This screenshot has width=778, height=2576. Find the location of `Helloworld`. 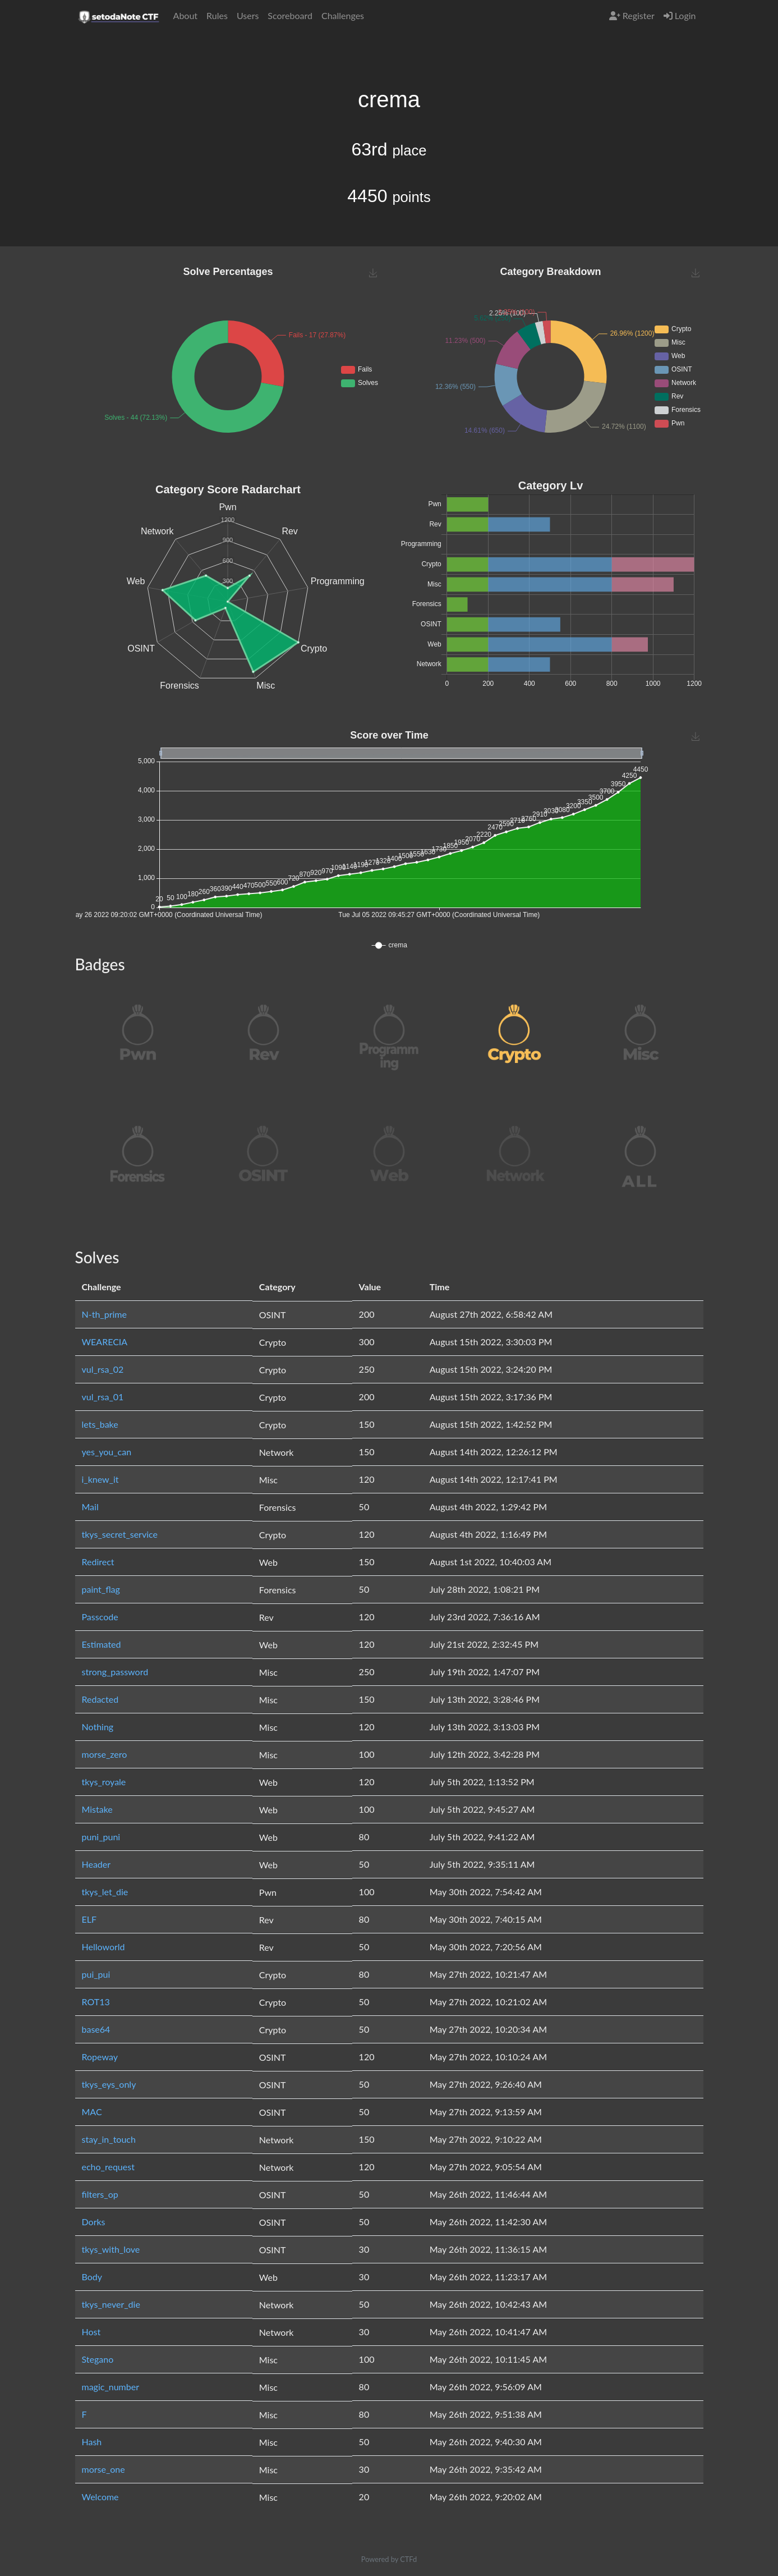

Helloworld is located at coordinates (103, 1946).